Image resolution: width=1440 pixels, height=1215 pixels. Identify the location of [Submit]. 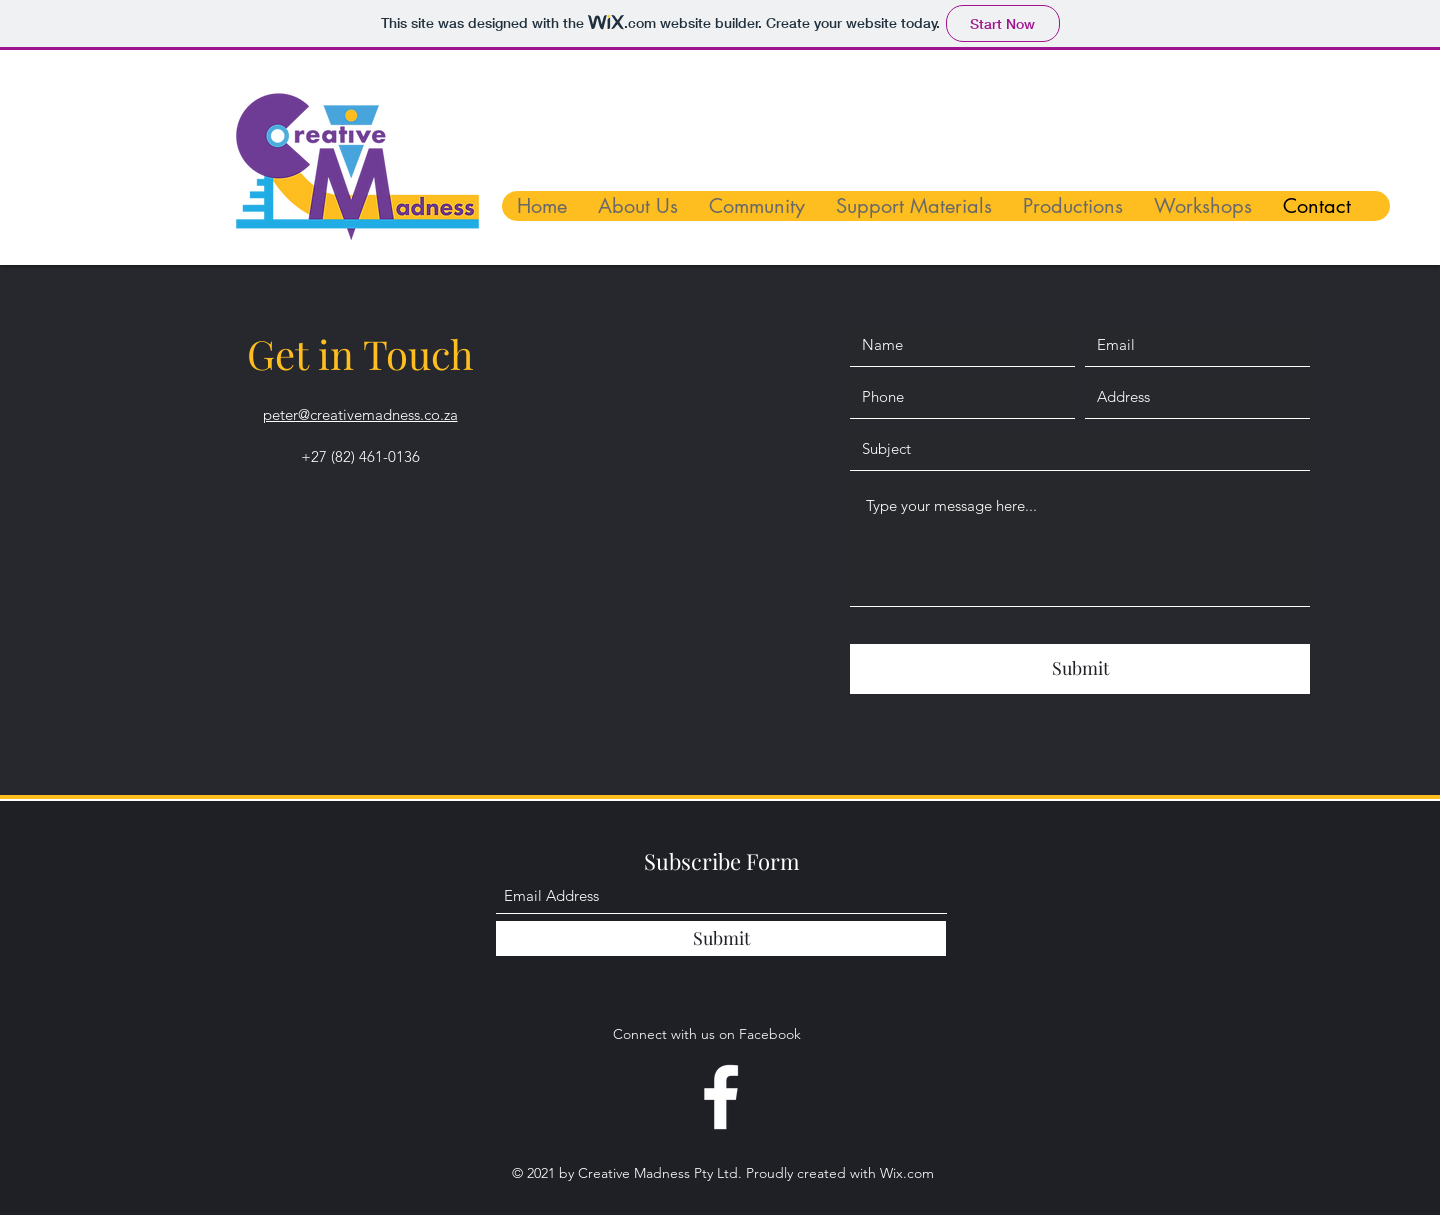
(1080, 669).